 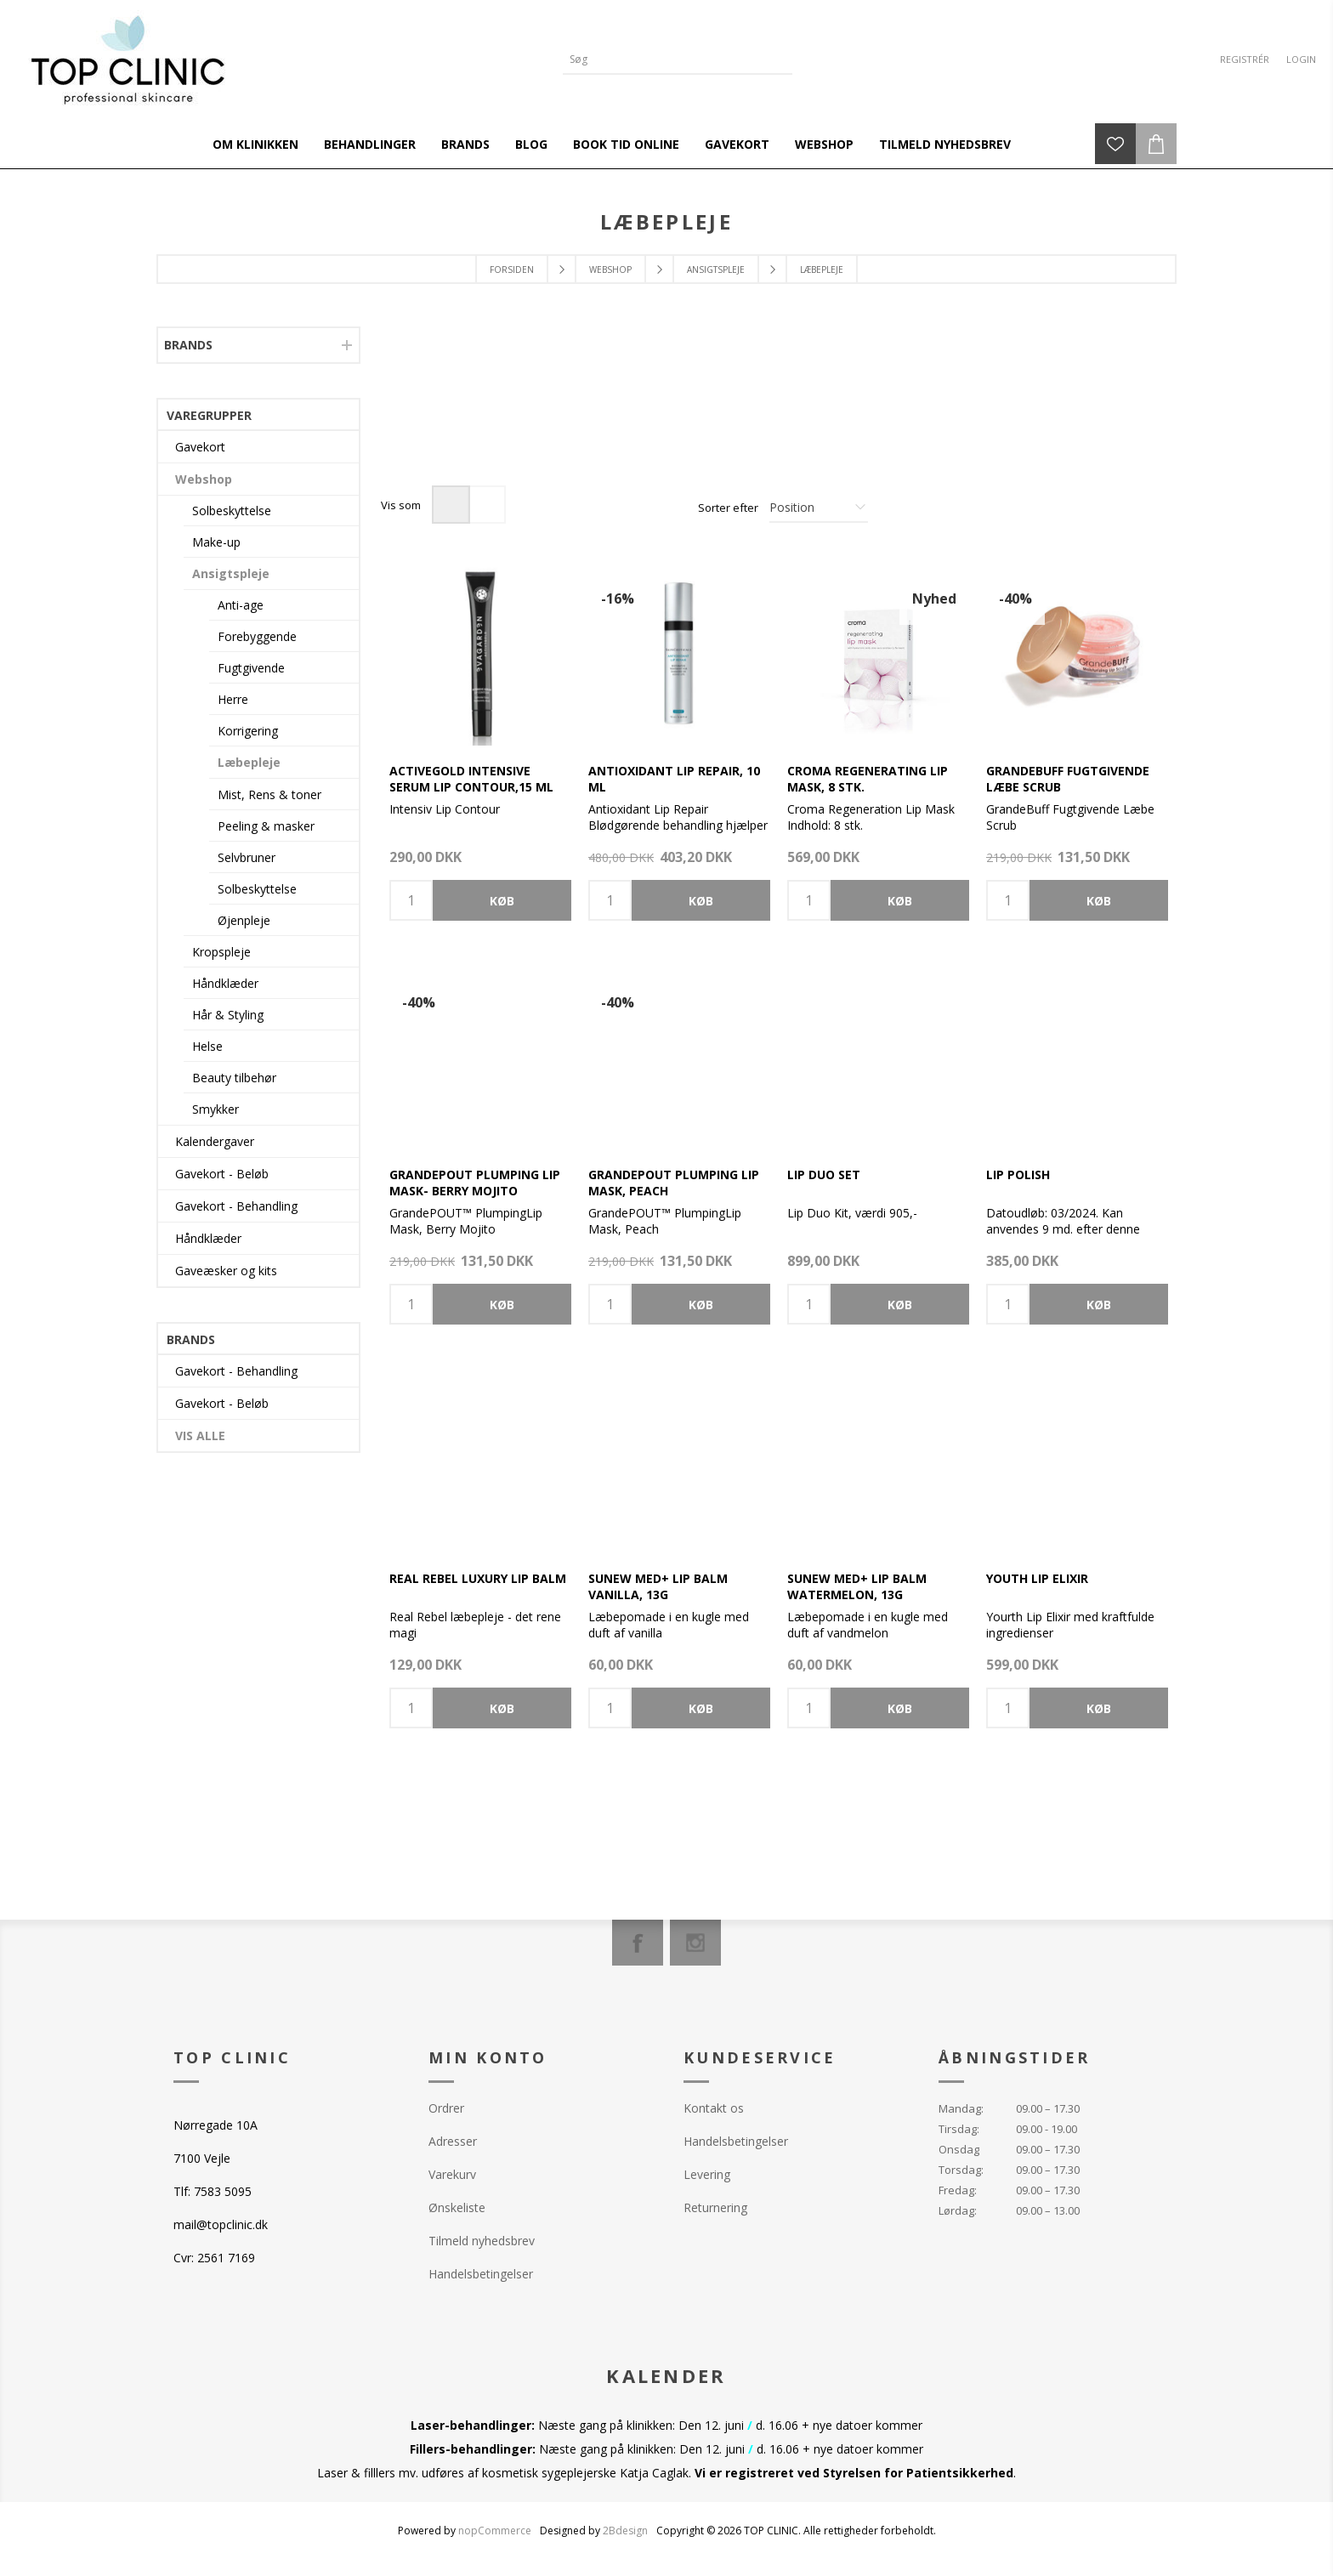 What do you see at coordinates (715, 2207) in the screenshot?
I see `Returnering` at bounding box center [715, 2207].